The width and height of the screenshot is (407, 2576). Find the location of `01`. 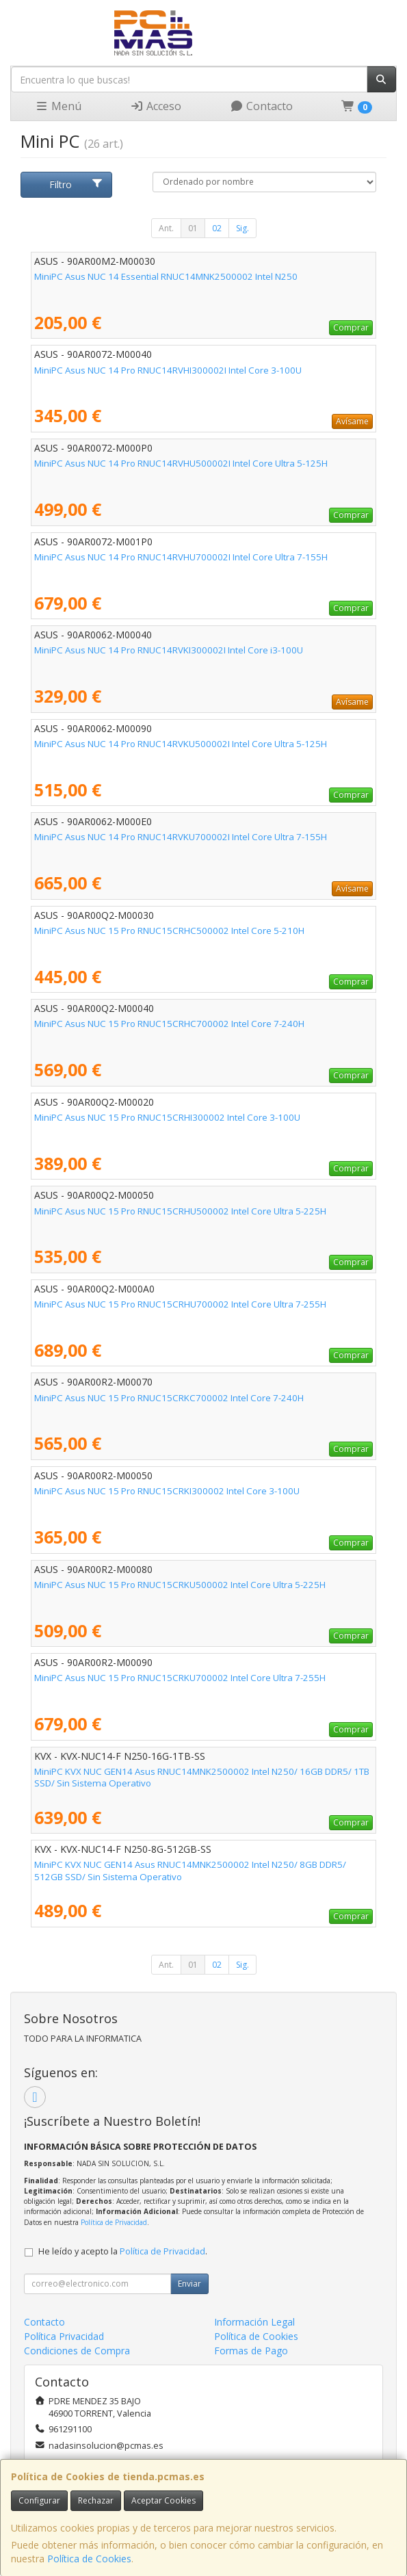

01 is located at coordinates (193, 228).